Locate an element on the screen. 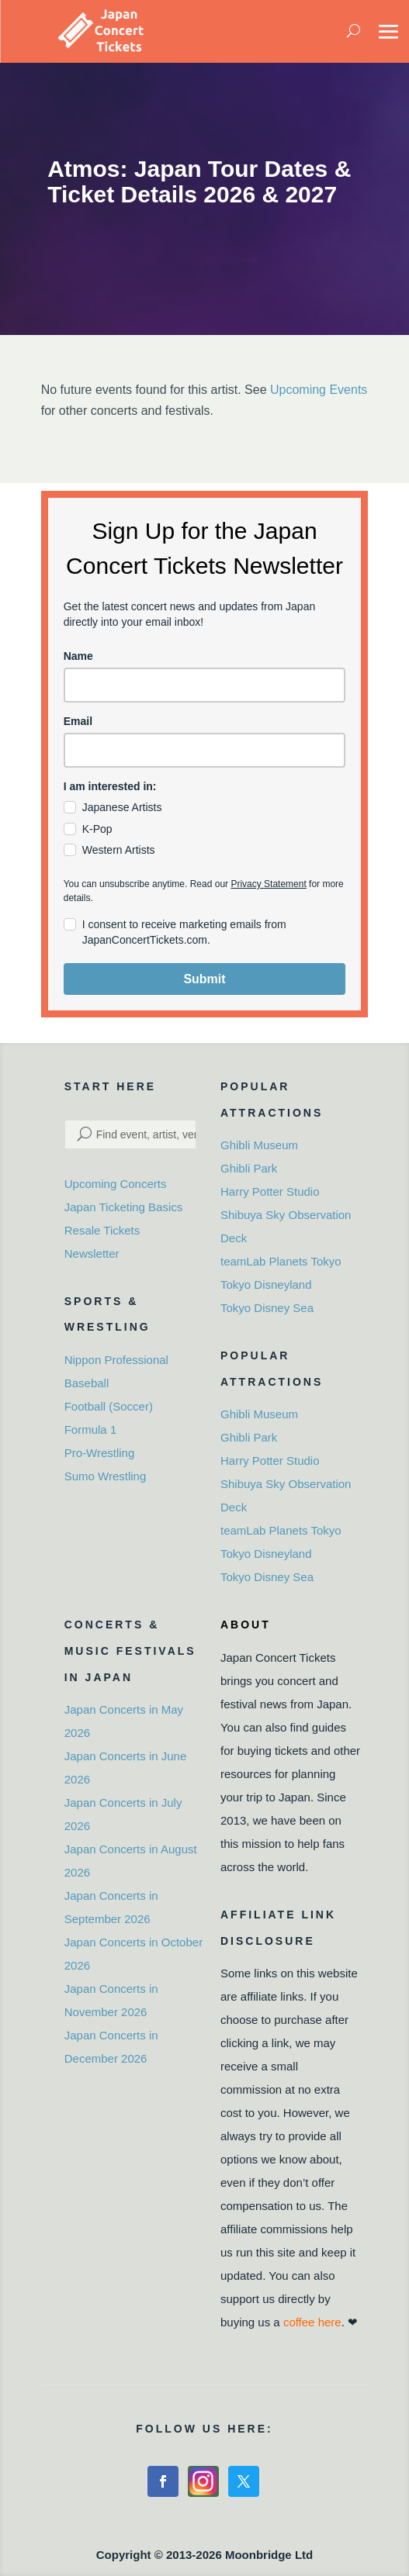 The width and height of the screenshot is (409, 2576). Tokyo Disney Sea is located at coordinates (267, 1307).